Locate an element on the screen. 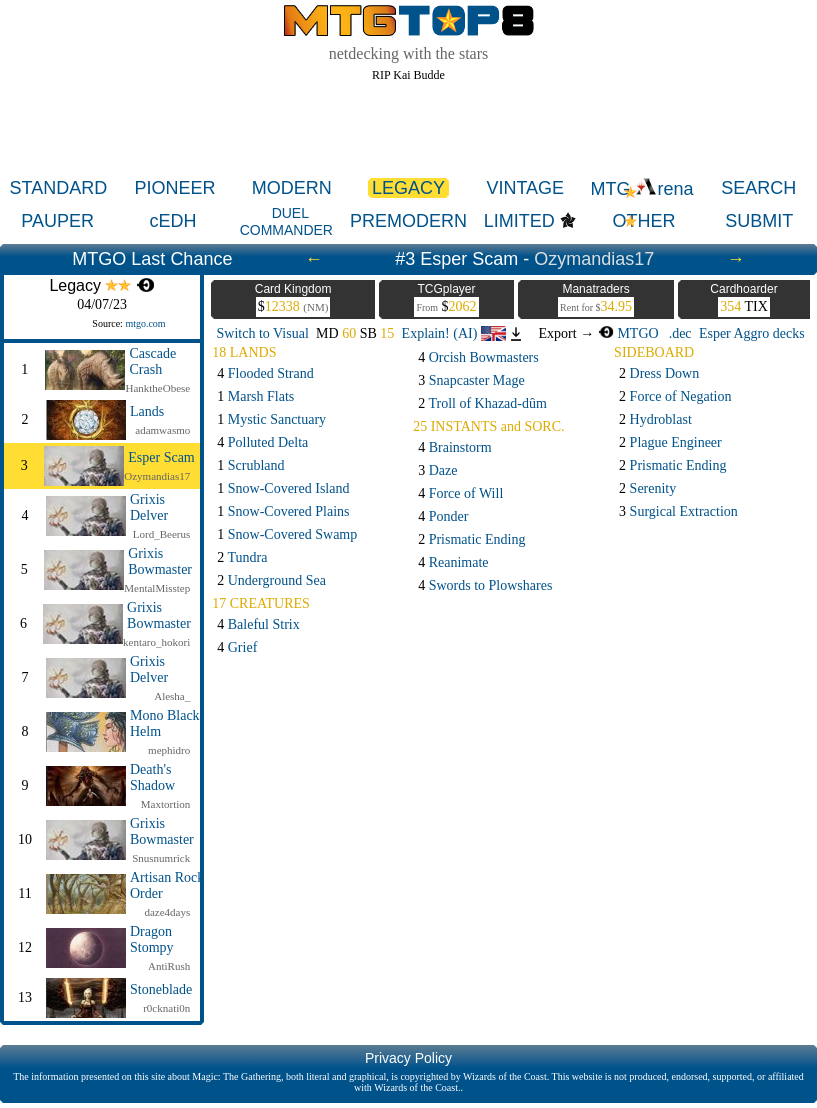 The height and width of the screenshot is (1108, 817). LIMITED is located at coordinates (519, 221).